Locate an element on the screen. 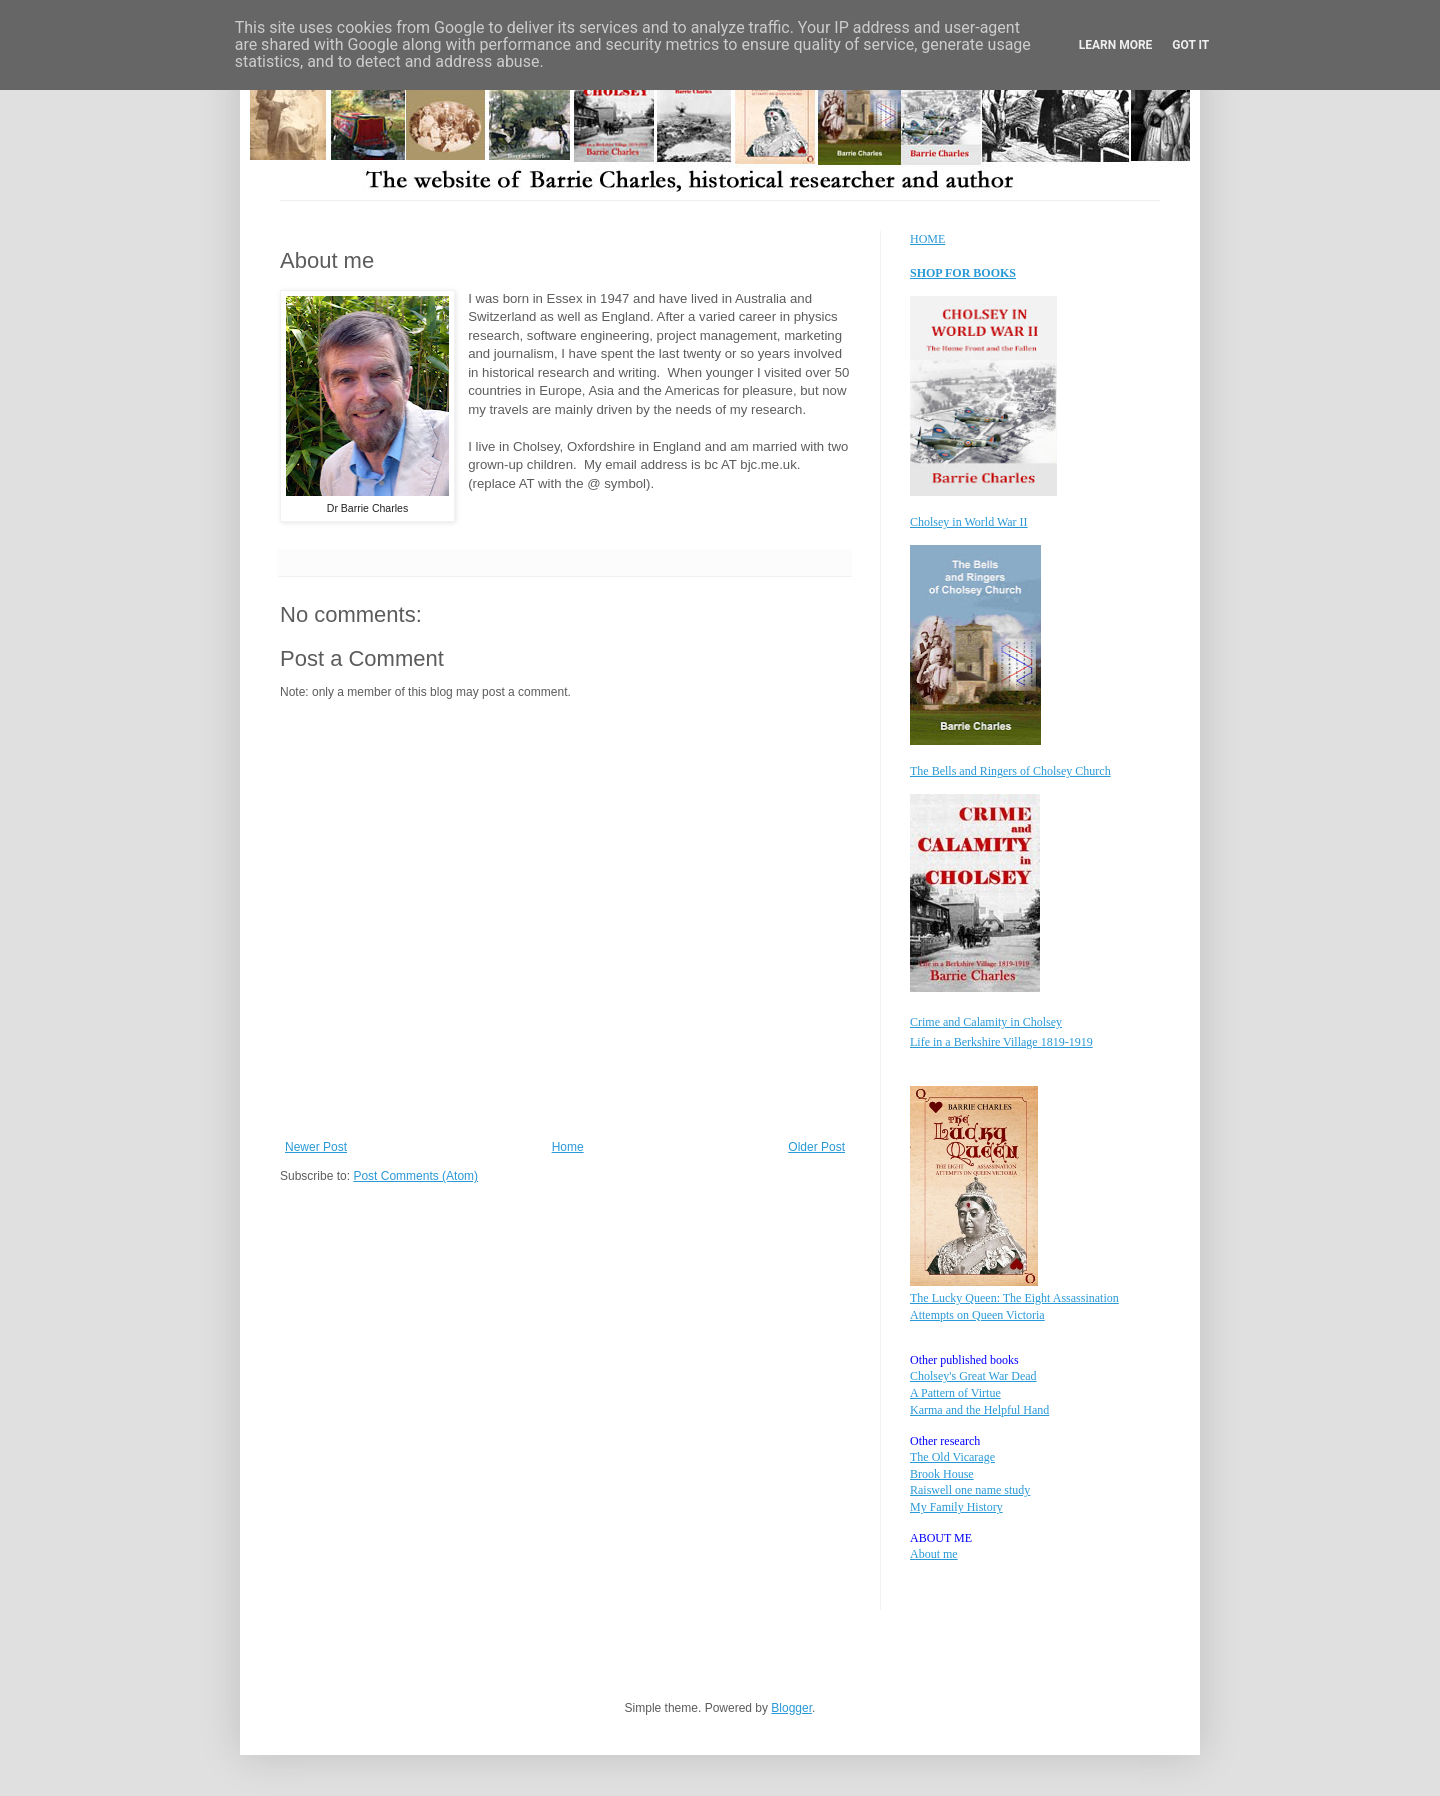 The image size is (1440, 1796). Blogger is located at coordinates (791, 1708).